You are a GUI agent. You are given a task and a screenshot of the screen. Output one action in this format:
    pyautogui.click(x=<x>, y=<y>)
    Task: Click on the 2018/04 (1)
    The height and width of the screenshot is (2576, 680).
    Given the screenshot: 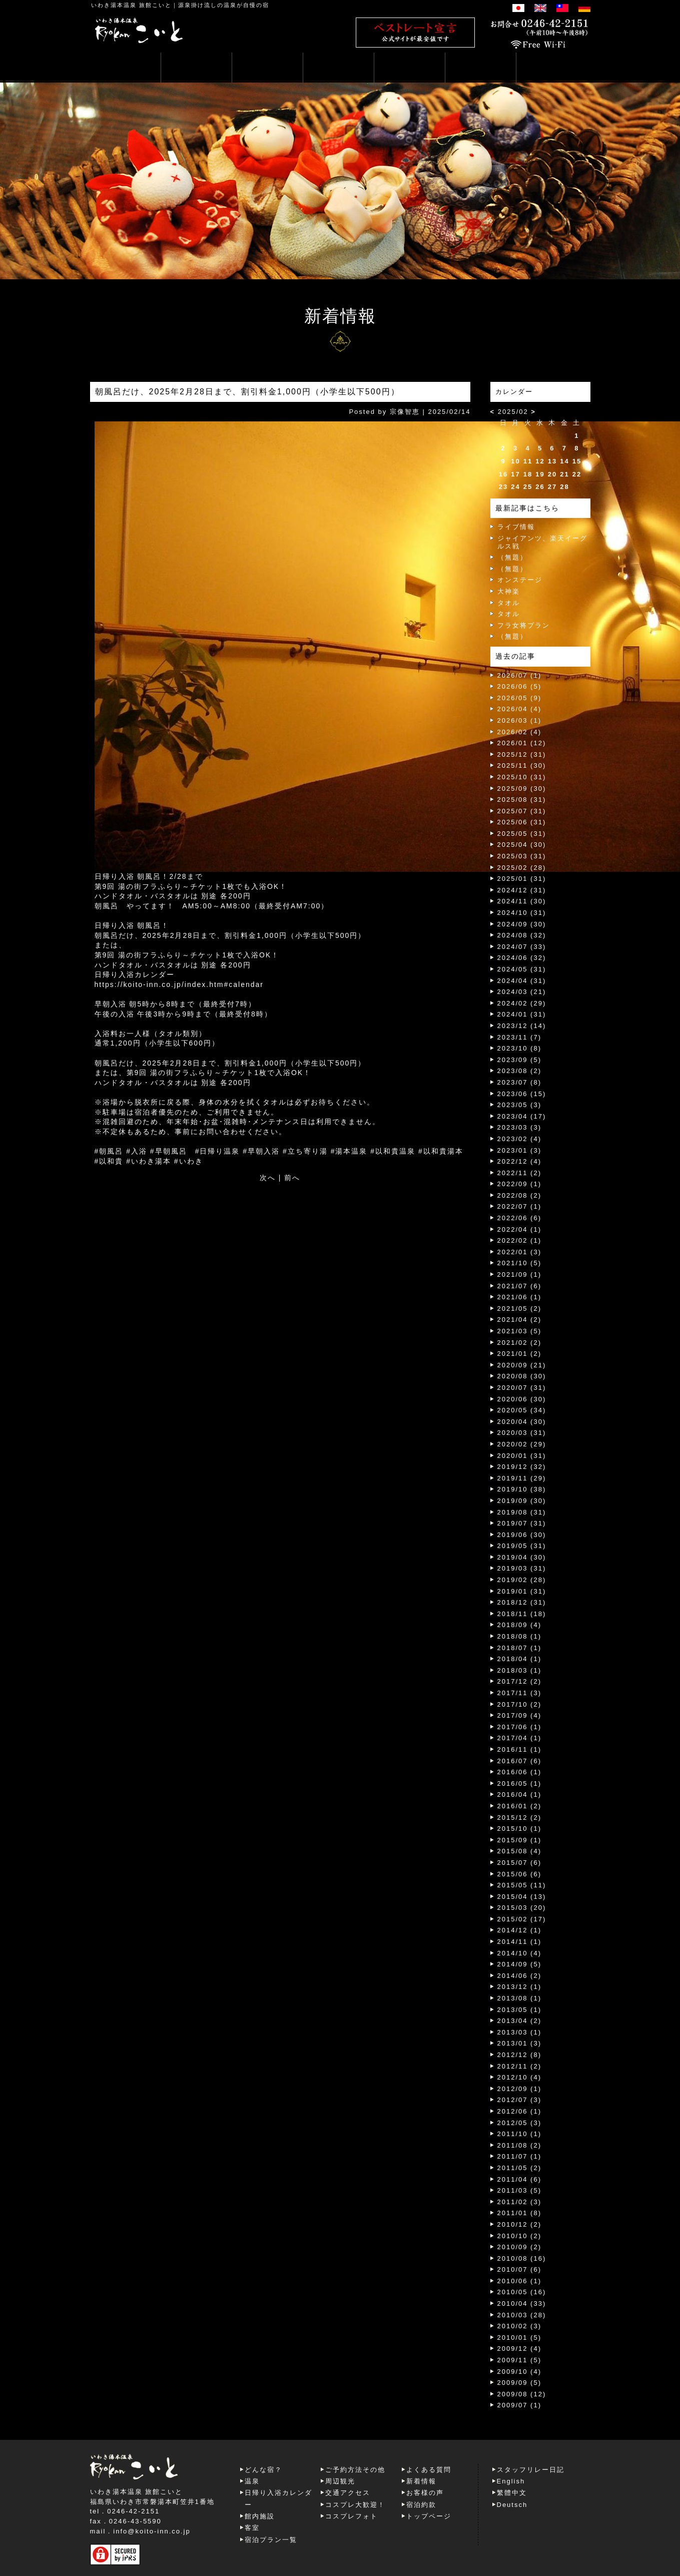 What is the action you would take?
    pyautogui.click(x=519, y=1659)
    